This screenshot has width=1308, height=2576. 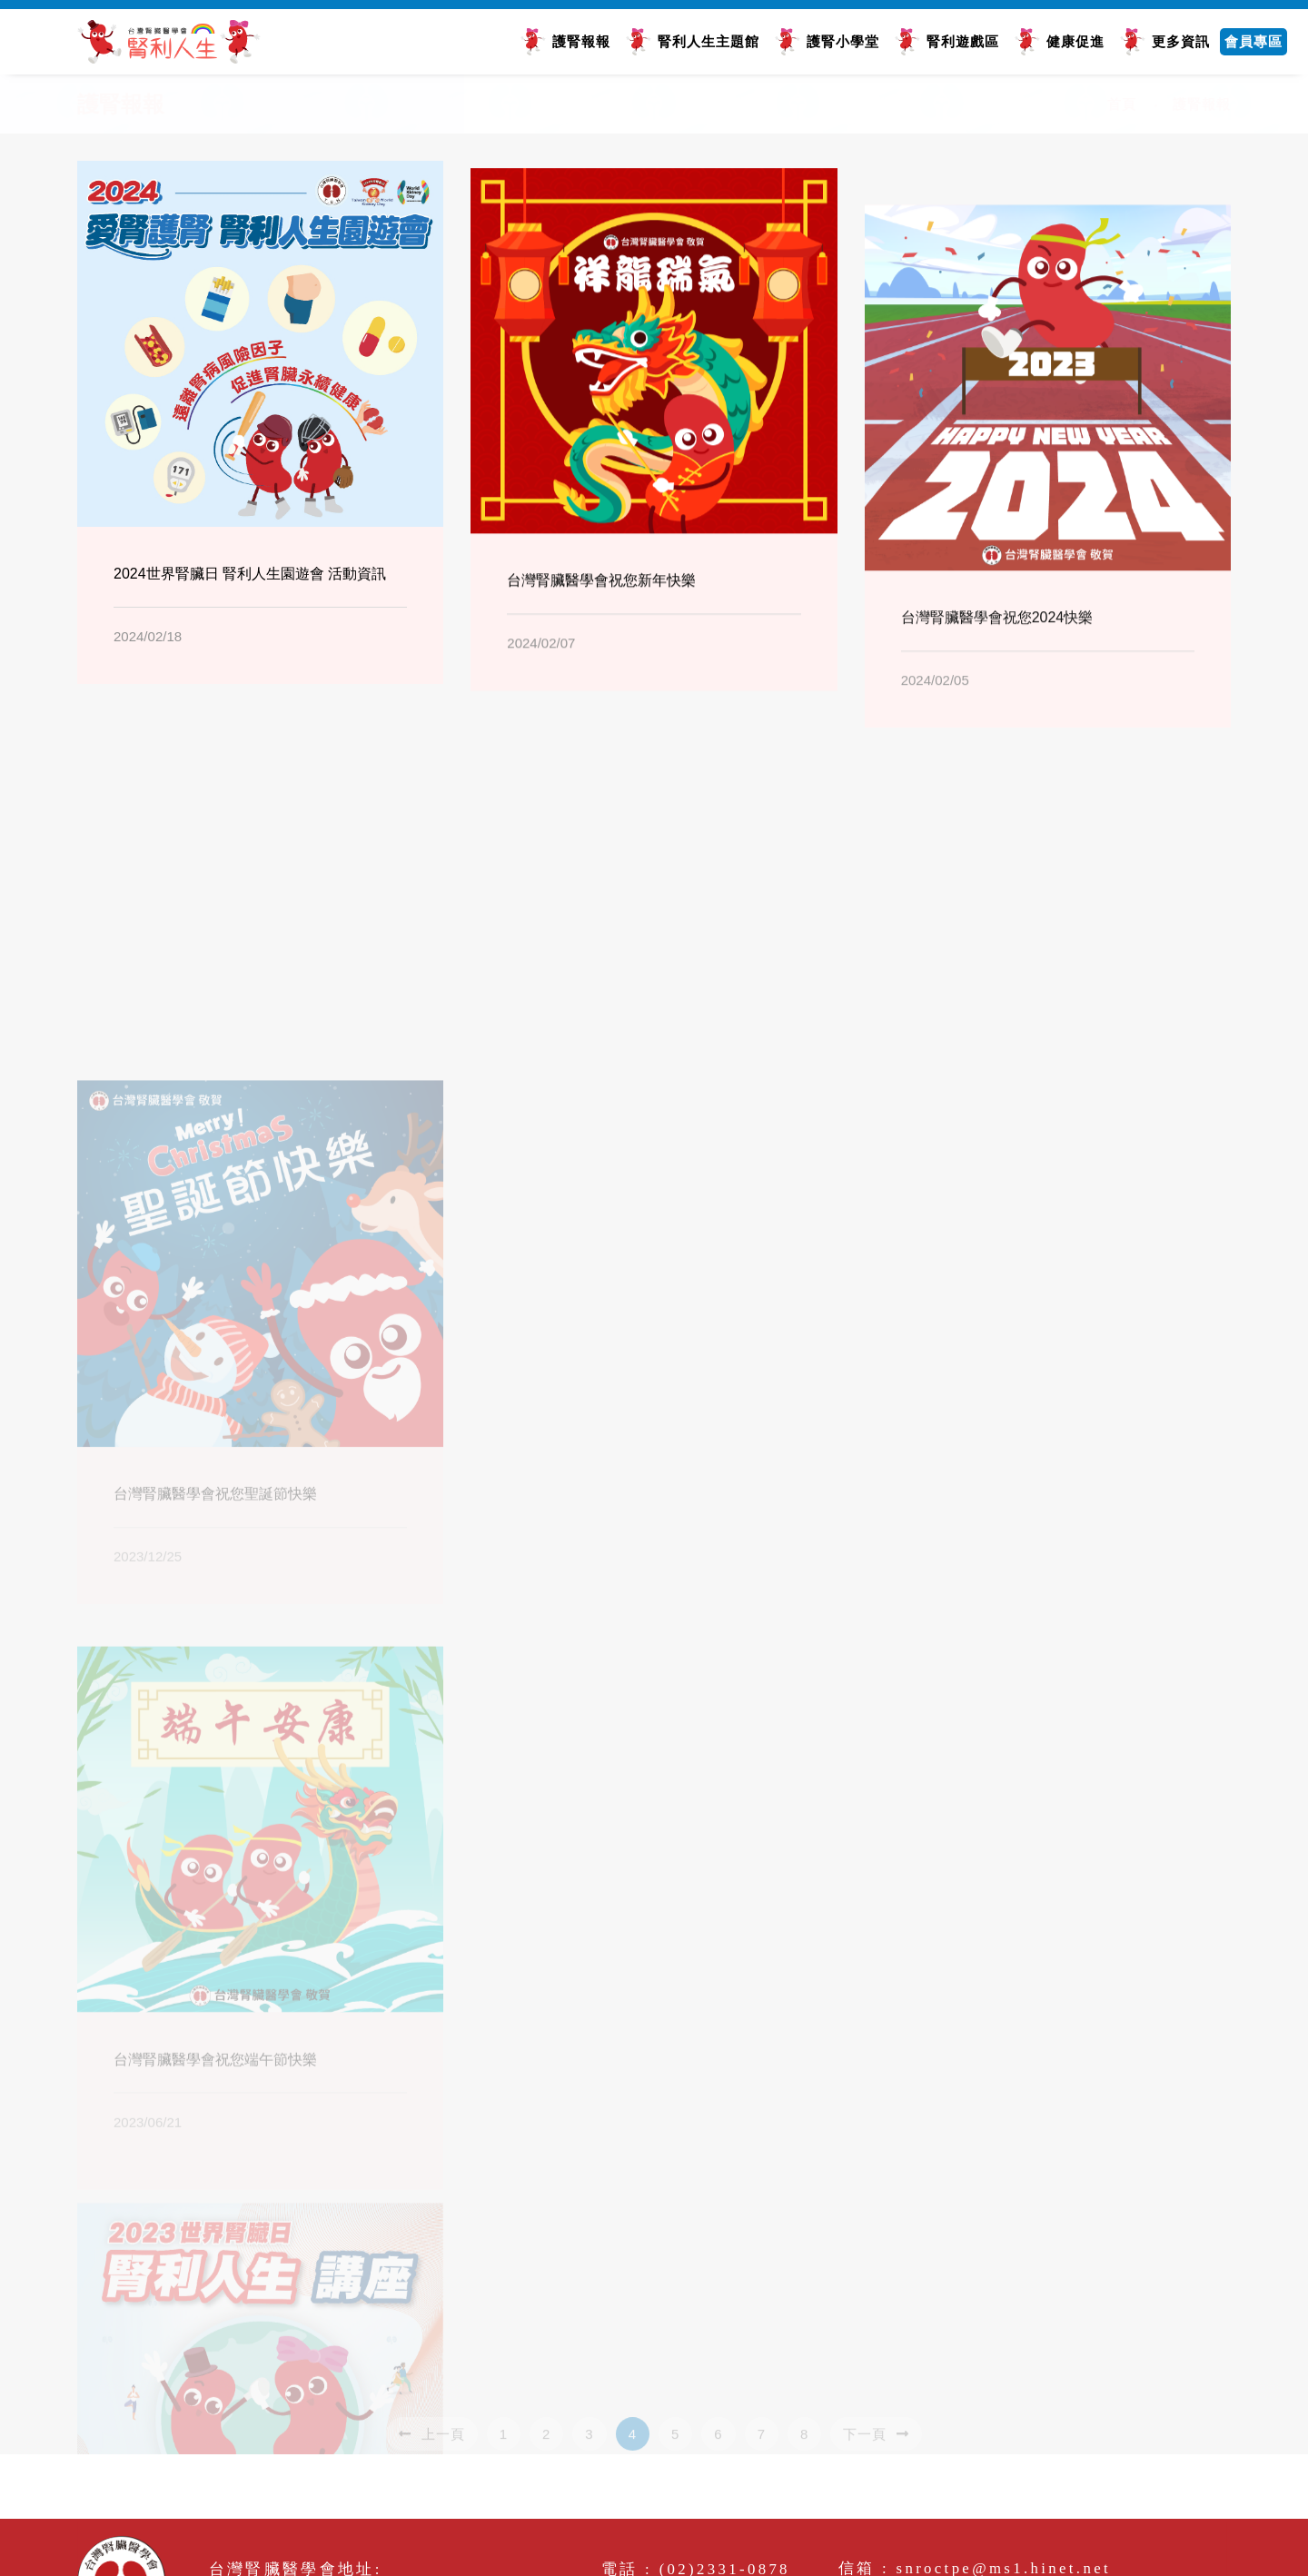 What do you see at coordinates (1181, 41) in the screenshot?
I see `更多資訊` at bounding box center [1181, 41].